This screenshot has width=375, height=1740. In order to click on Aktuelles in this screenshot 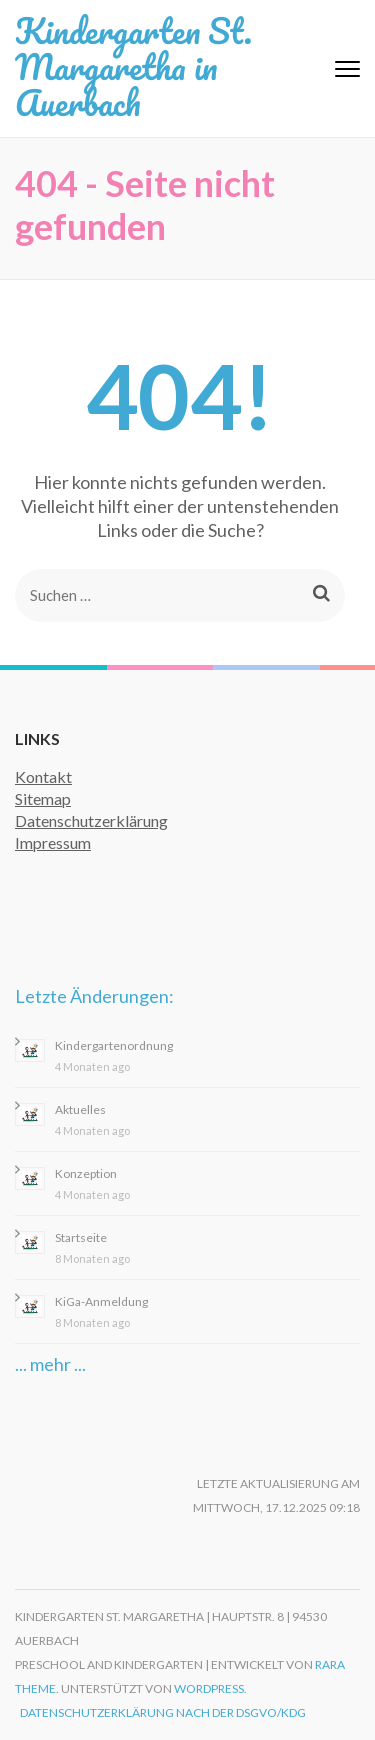, I will do `click(80, 1109)`.